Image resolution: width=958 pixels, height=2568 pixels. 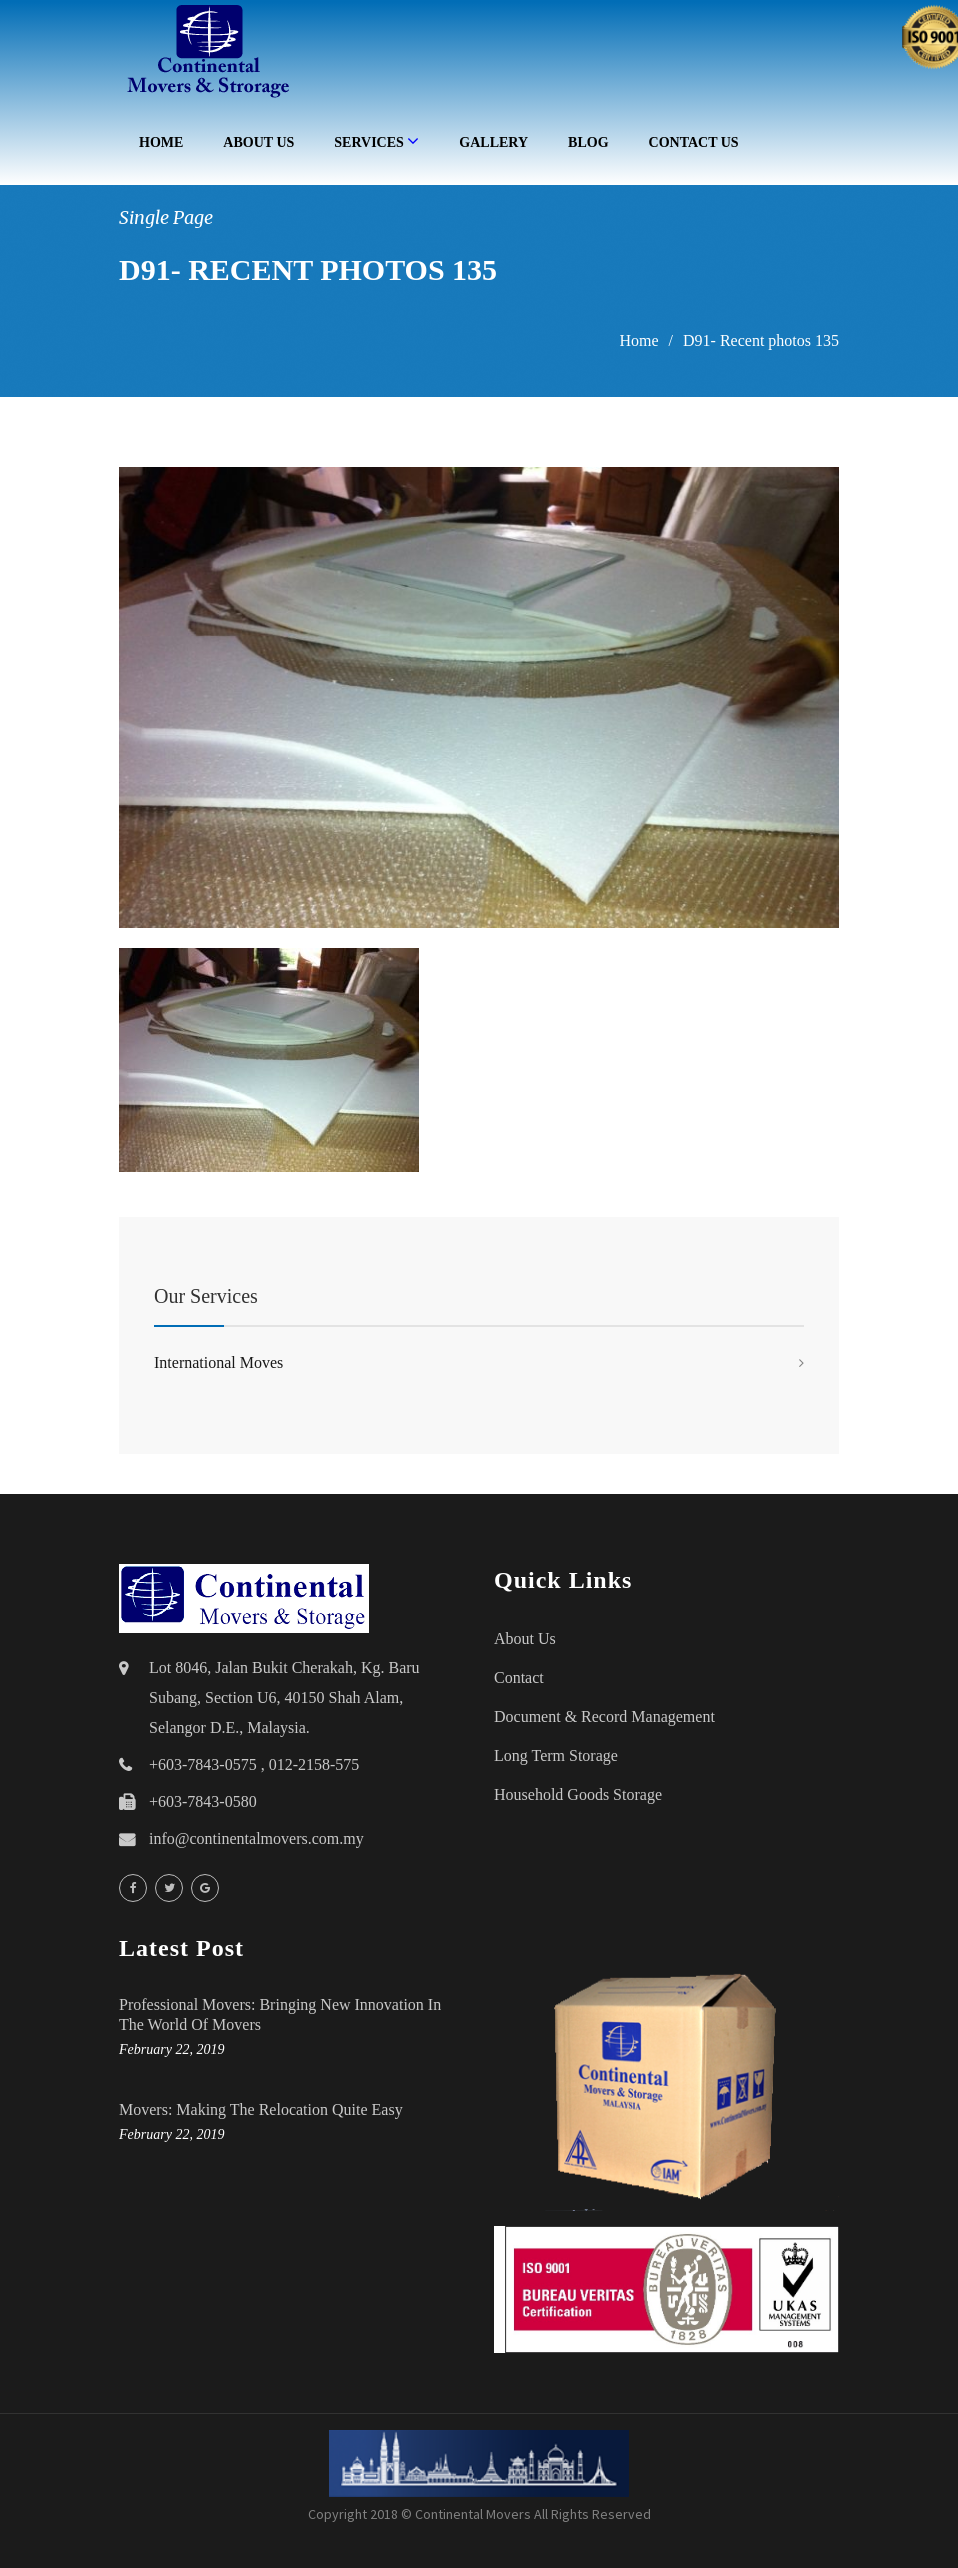 What do you see at coordinates (376, 141) in the screenshot?
I see `Services` at bounding box center [376, 141].